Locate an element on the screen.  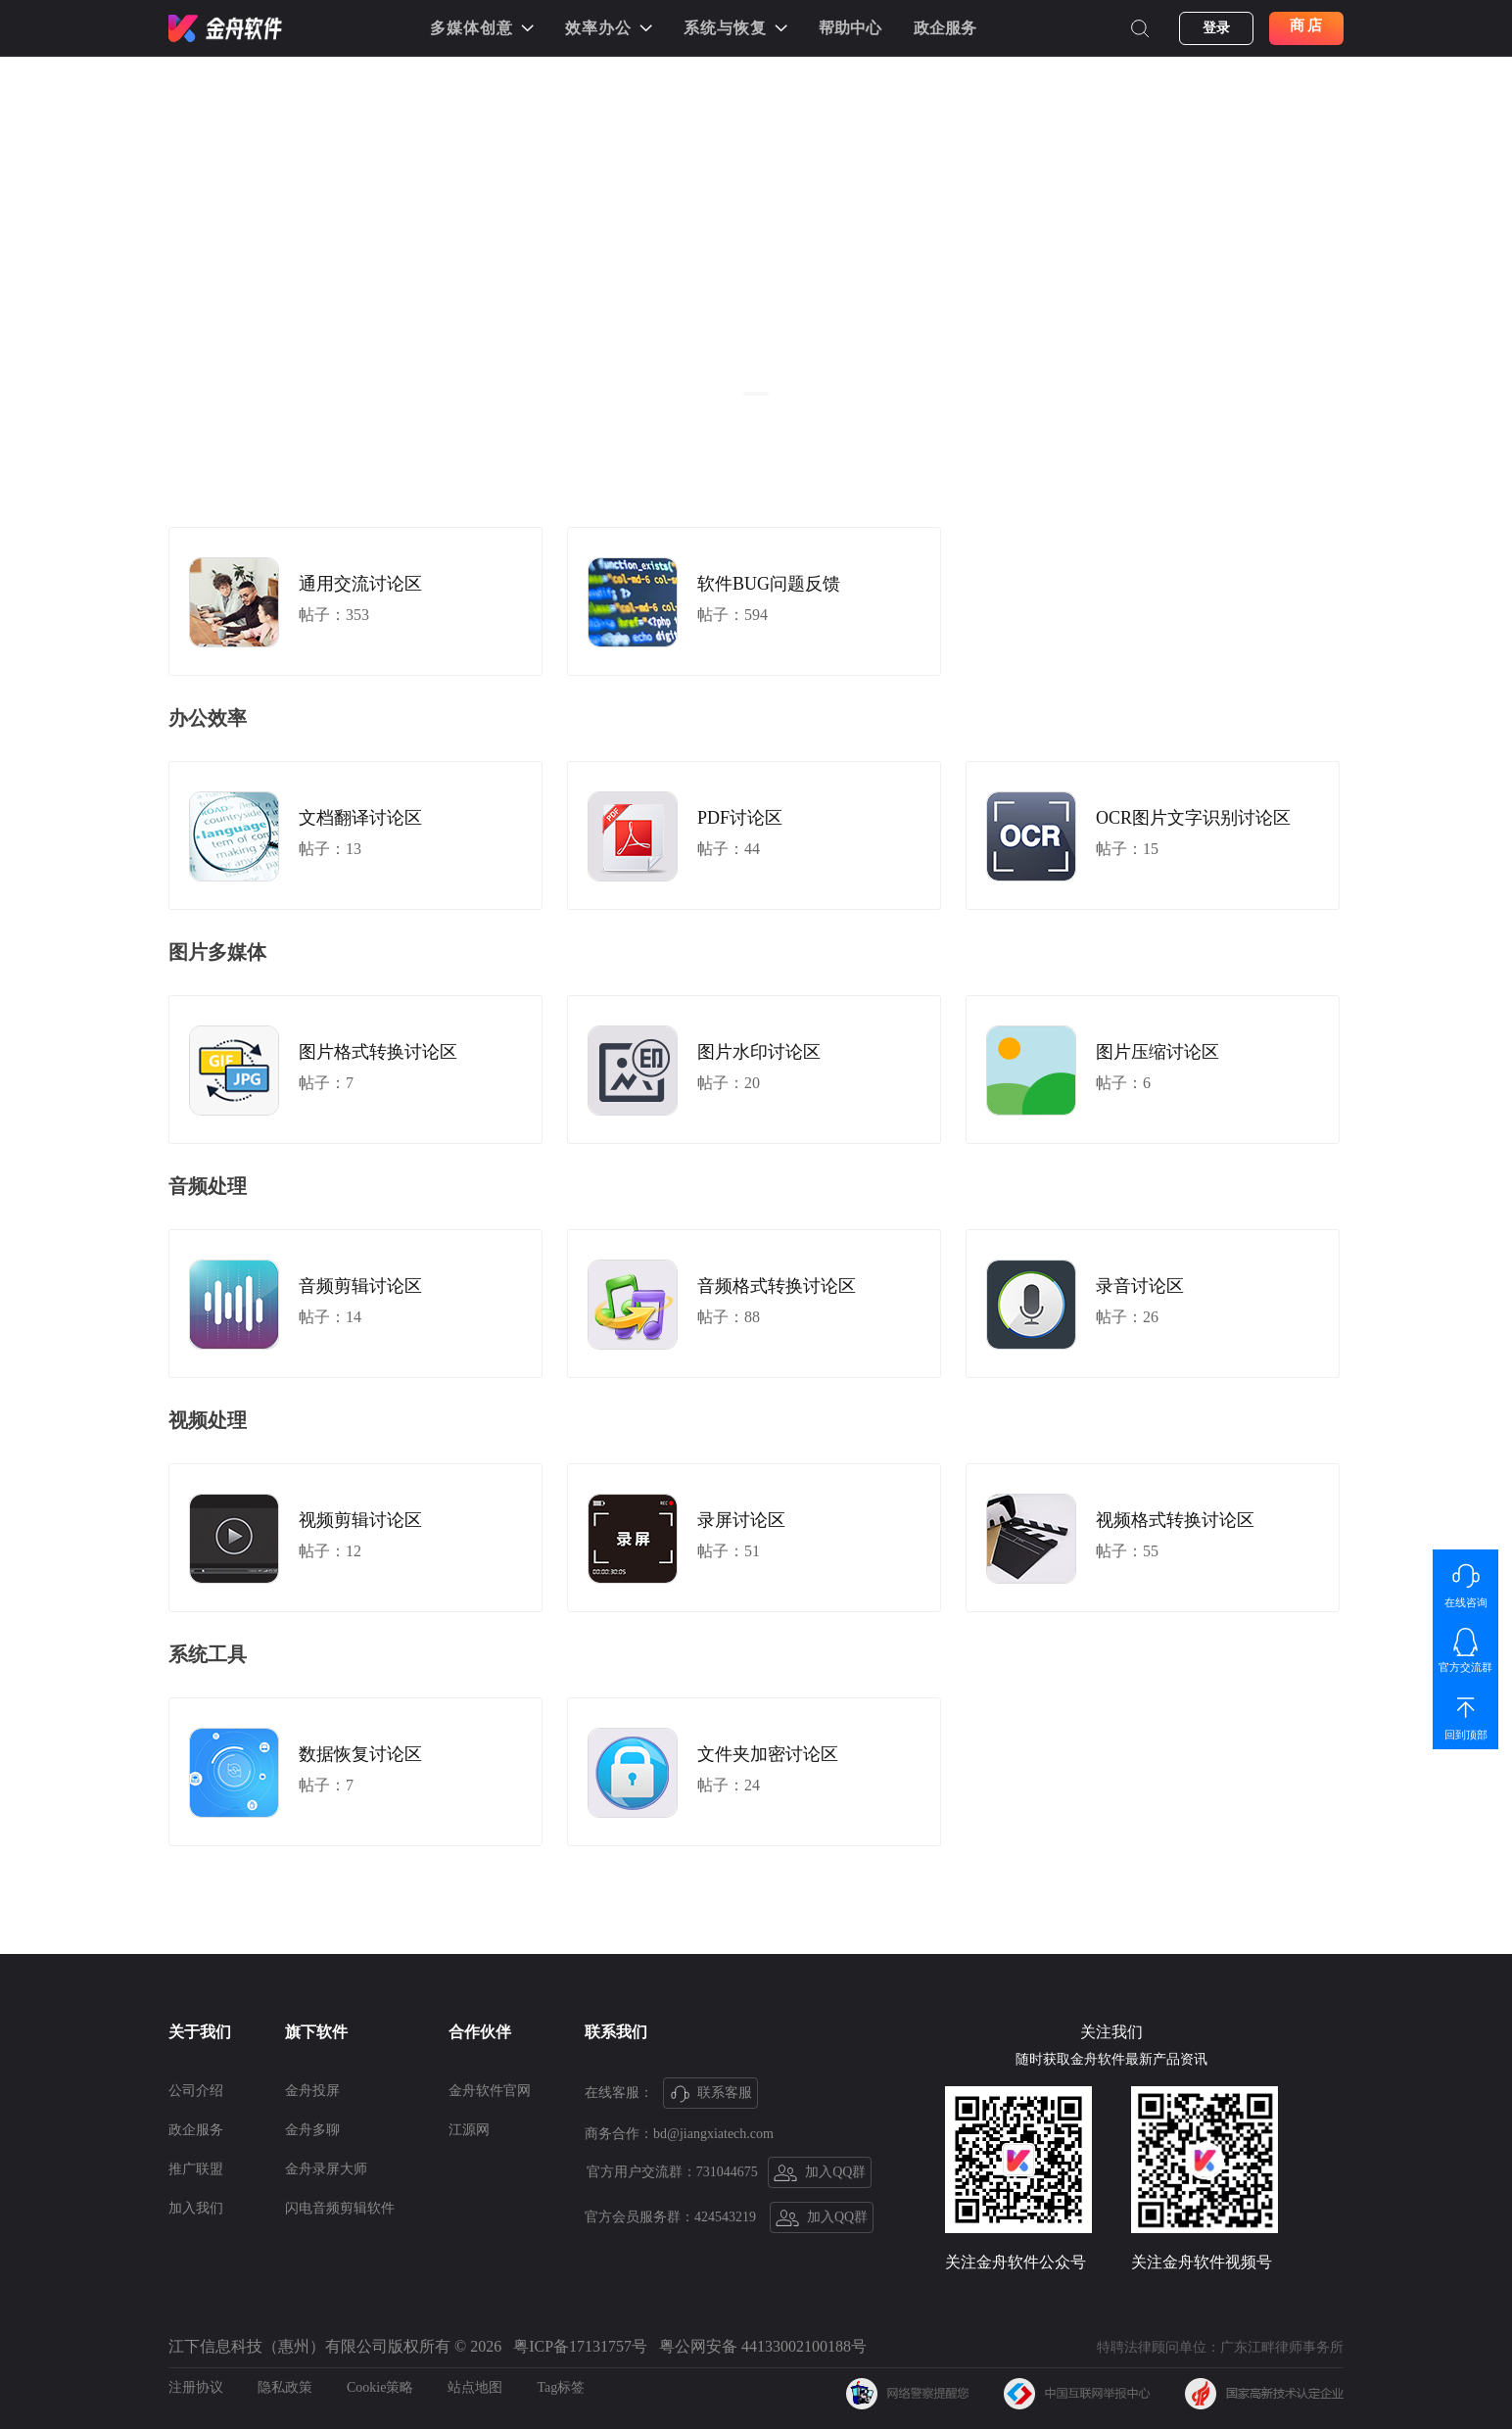
注册协议 is located at coordinates (195, 2387).